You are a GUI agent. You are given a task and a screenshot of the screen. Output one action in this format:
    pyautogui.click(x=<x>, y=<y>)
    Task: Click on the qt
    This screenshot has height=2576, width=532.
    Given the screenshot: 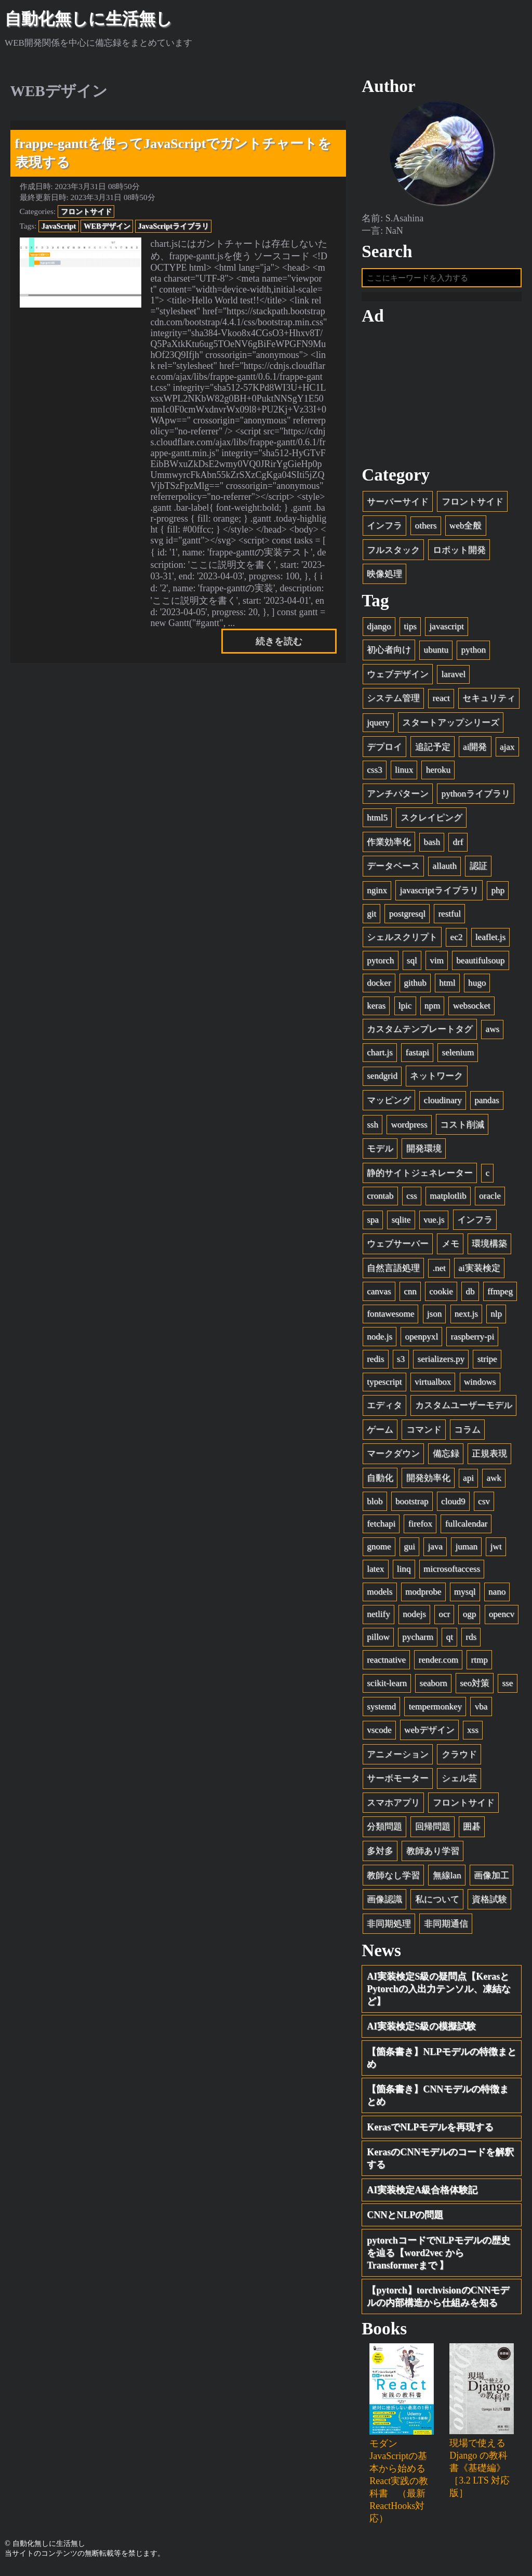 What is the action you would take?
    pyautogui.click(x=449, y=1640)
    